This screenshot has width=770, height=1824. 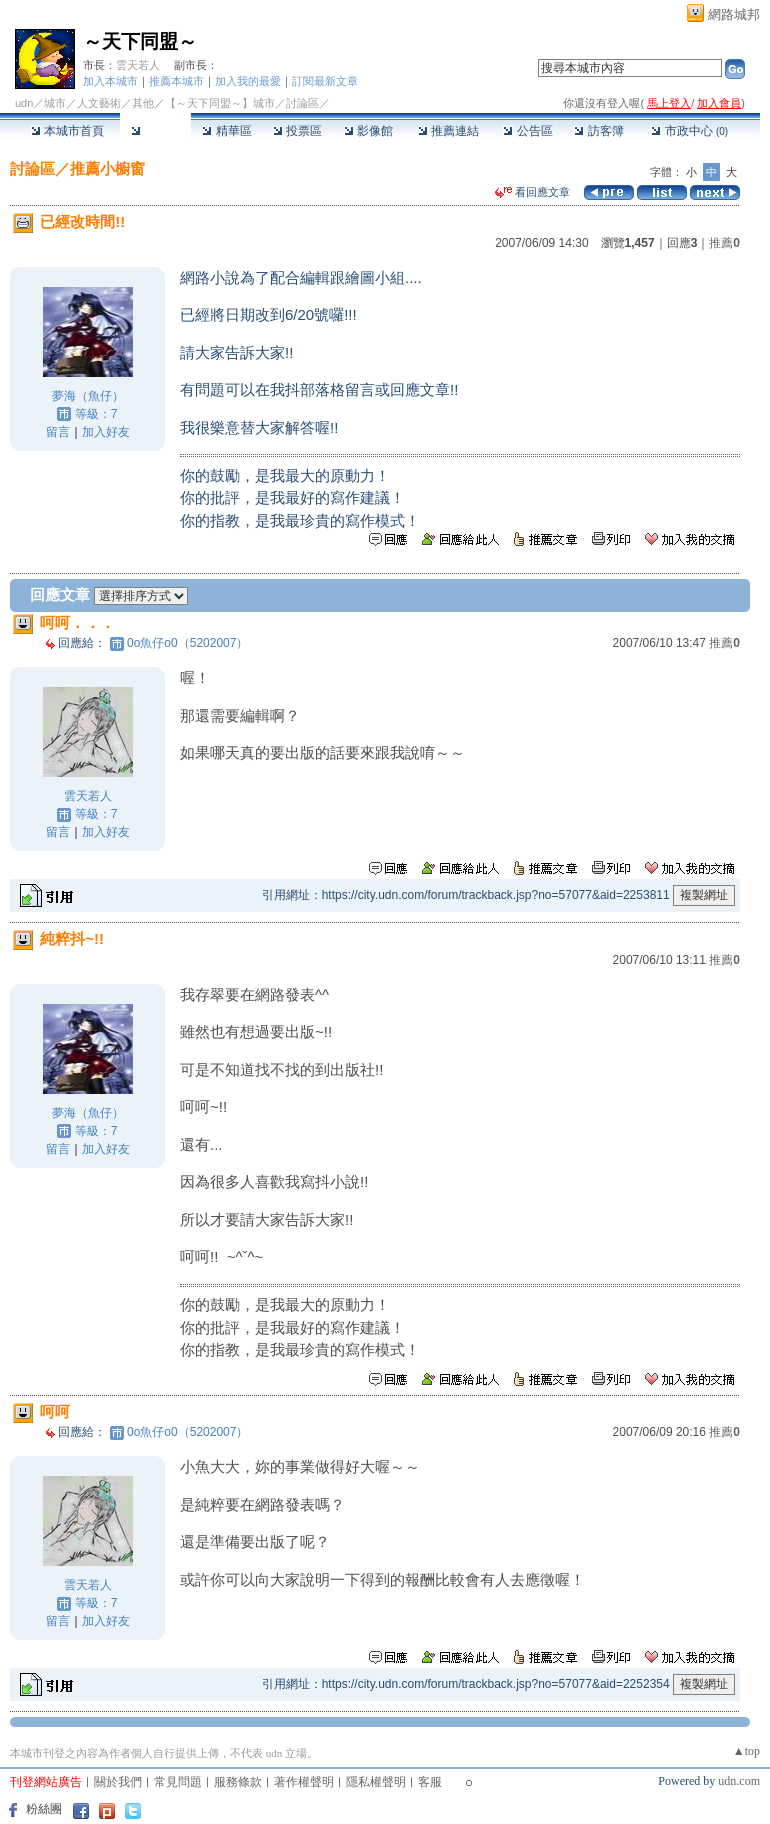 What do you see at coordinates (107, 168) in the screenshot?
I see `推薦小櫥窗` at bounding box center [107, 168].